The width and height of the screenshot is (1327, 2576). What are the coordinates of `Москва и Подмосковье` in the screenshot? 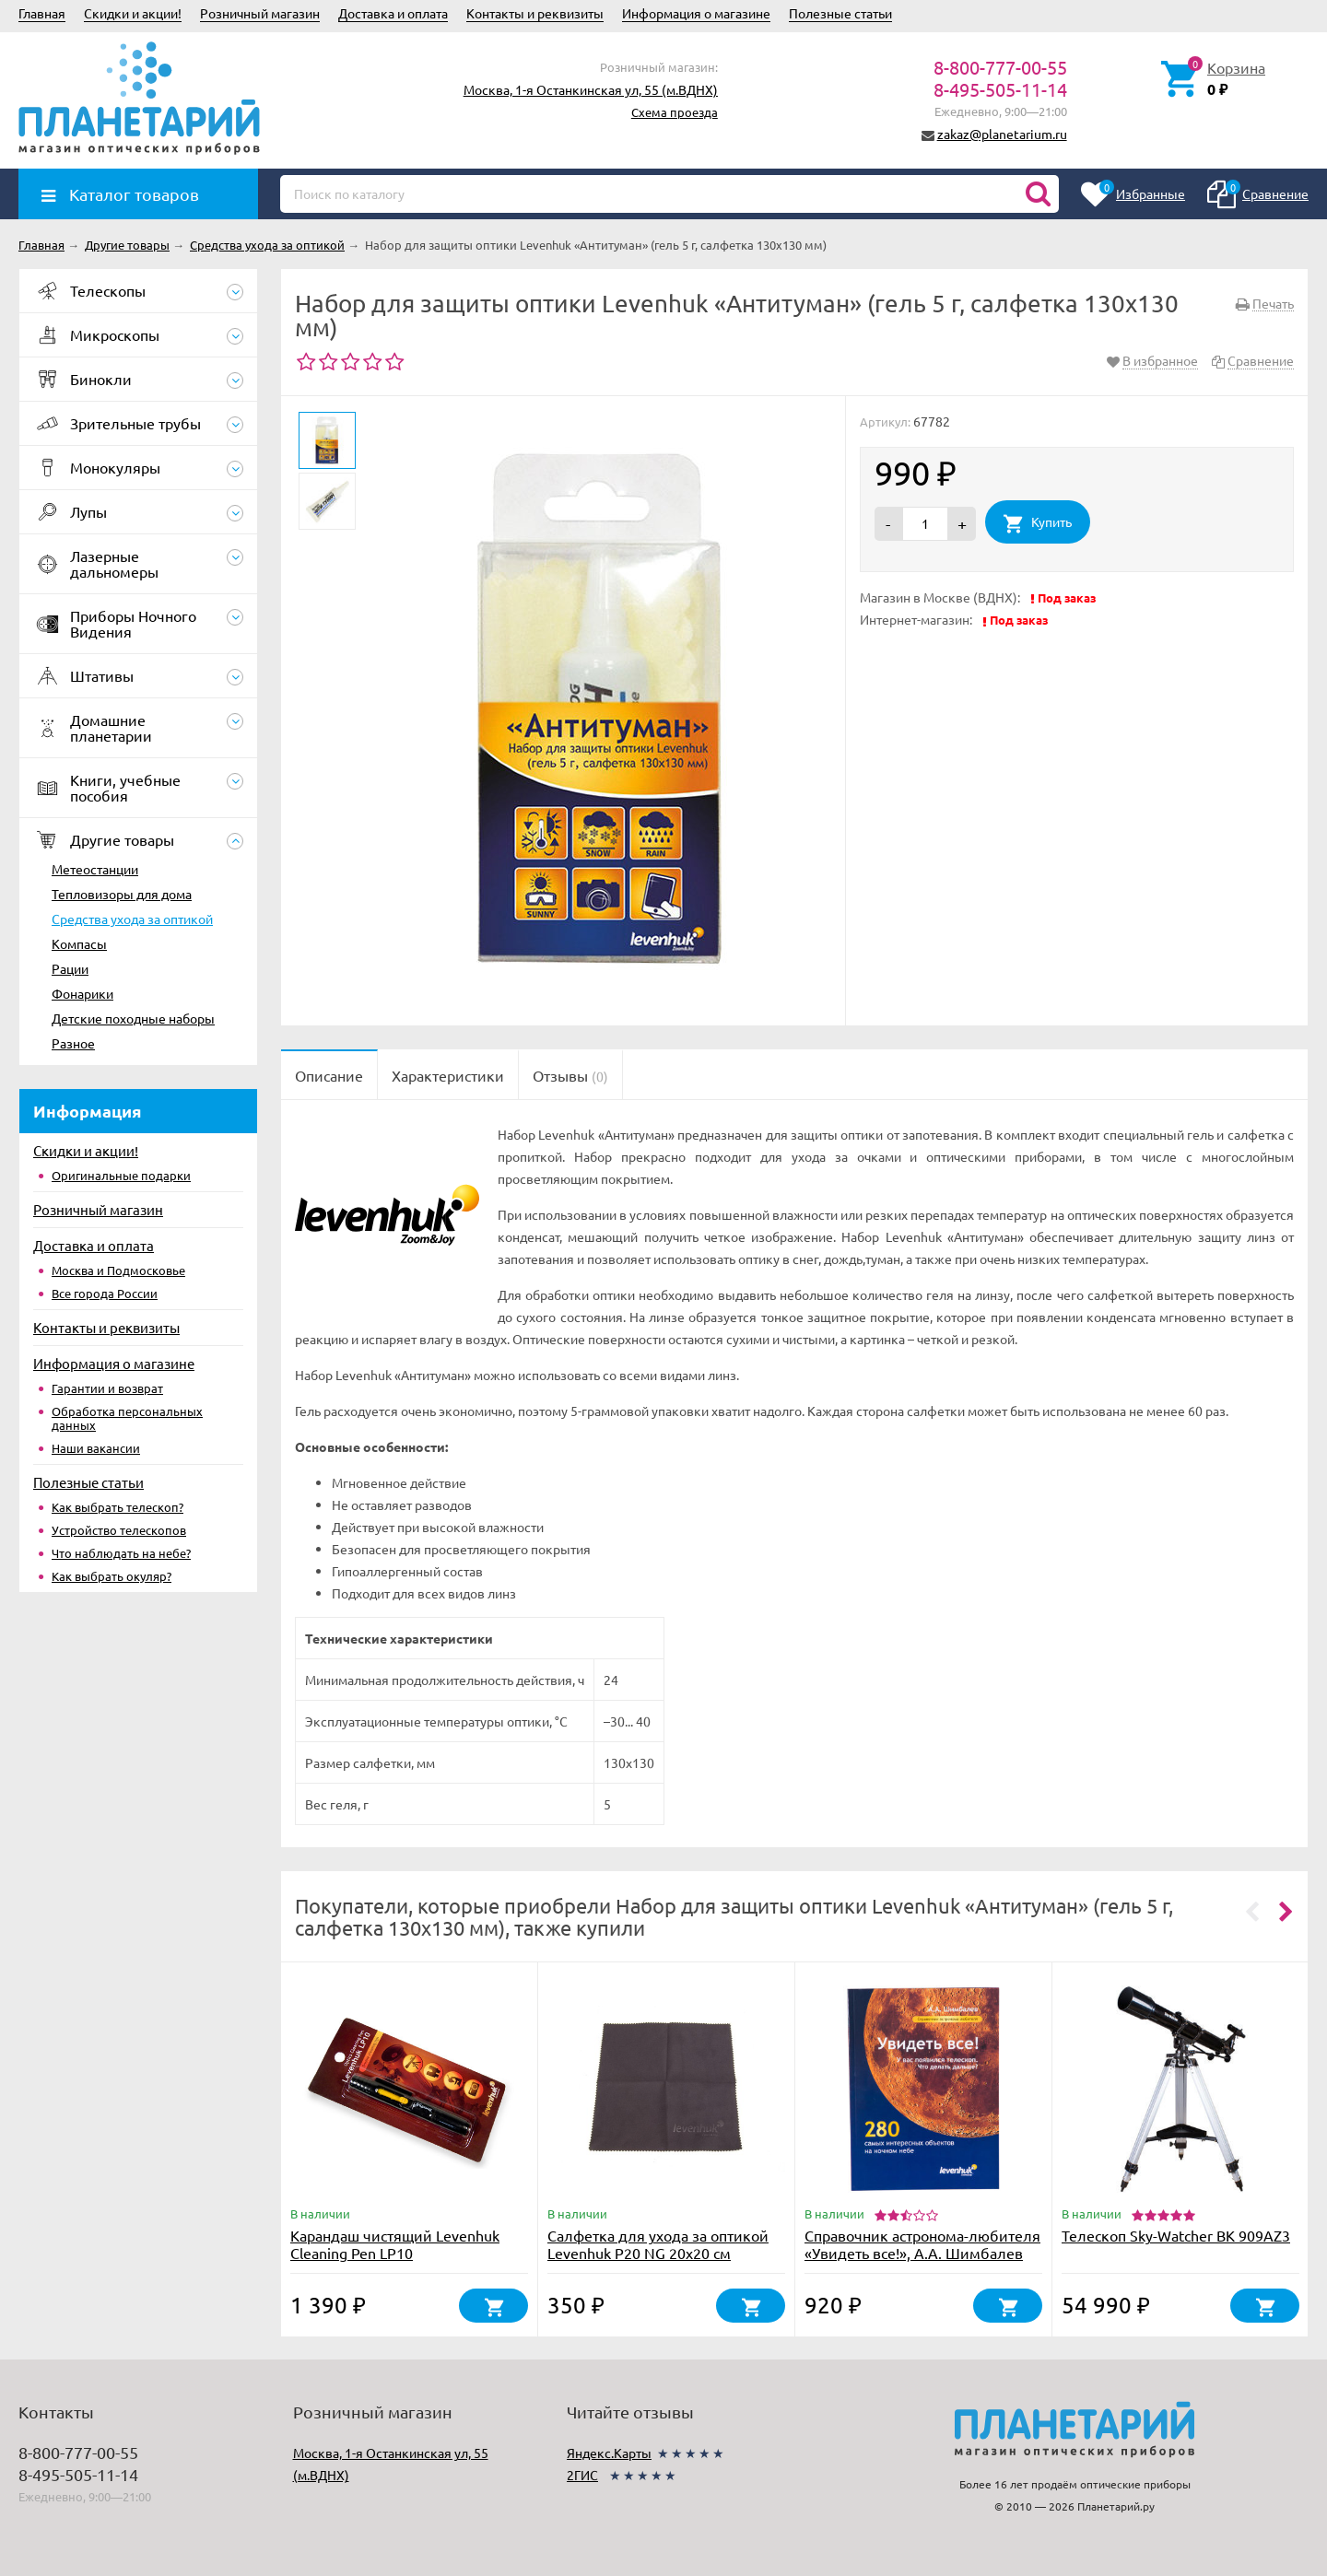 It's located at (118, 1270).